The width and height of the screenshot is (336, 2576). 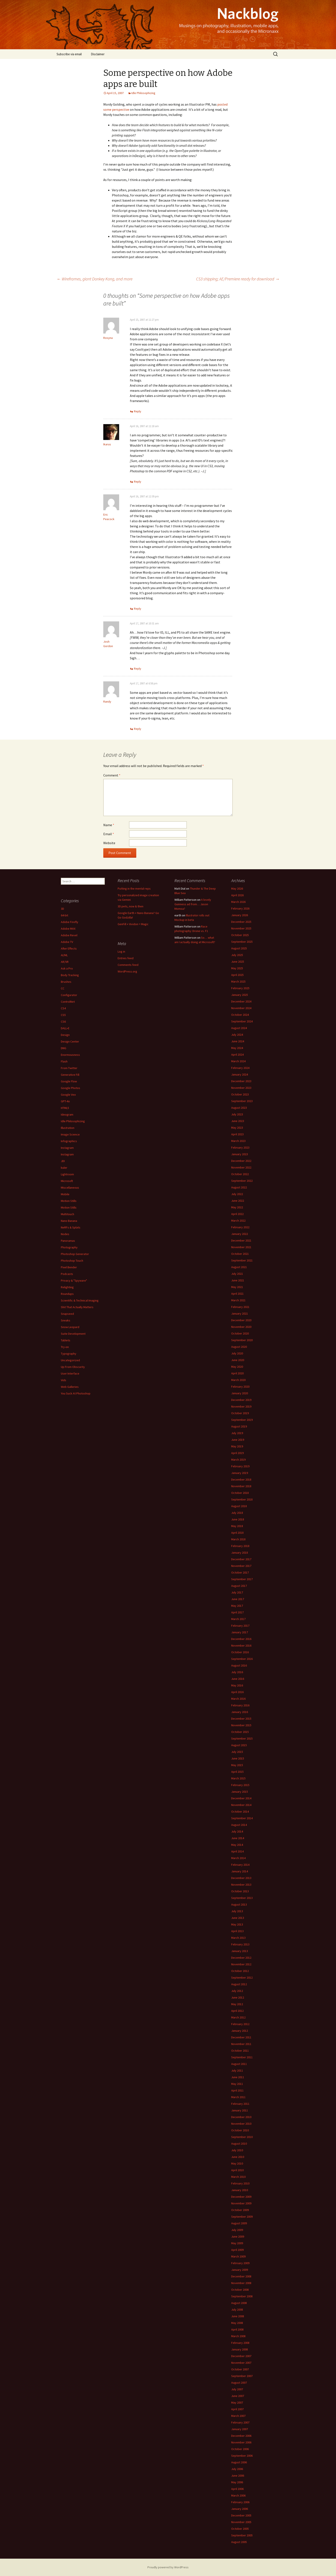 What do you see at coordinates (239, 1393) in the screenshot?
I see `January 2020` at bounding box center [239, 1393].